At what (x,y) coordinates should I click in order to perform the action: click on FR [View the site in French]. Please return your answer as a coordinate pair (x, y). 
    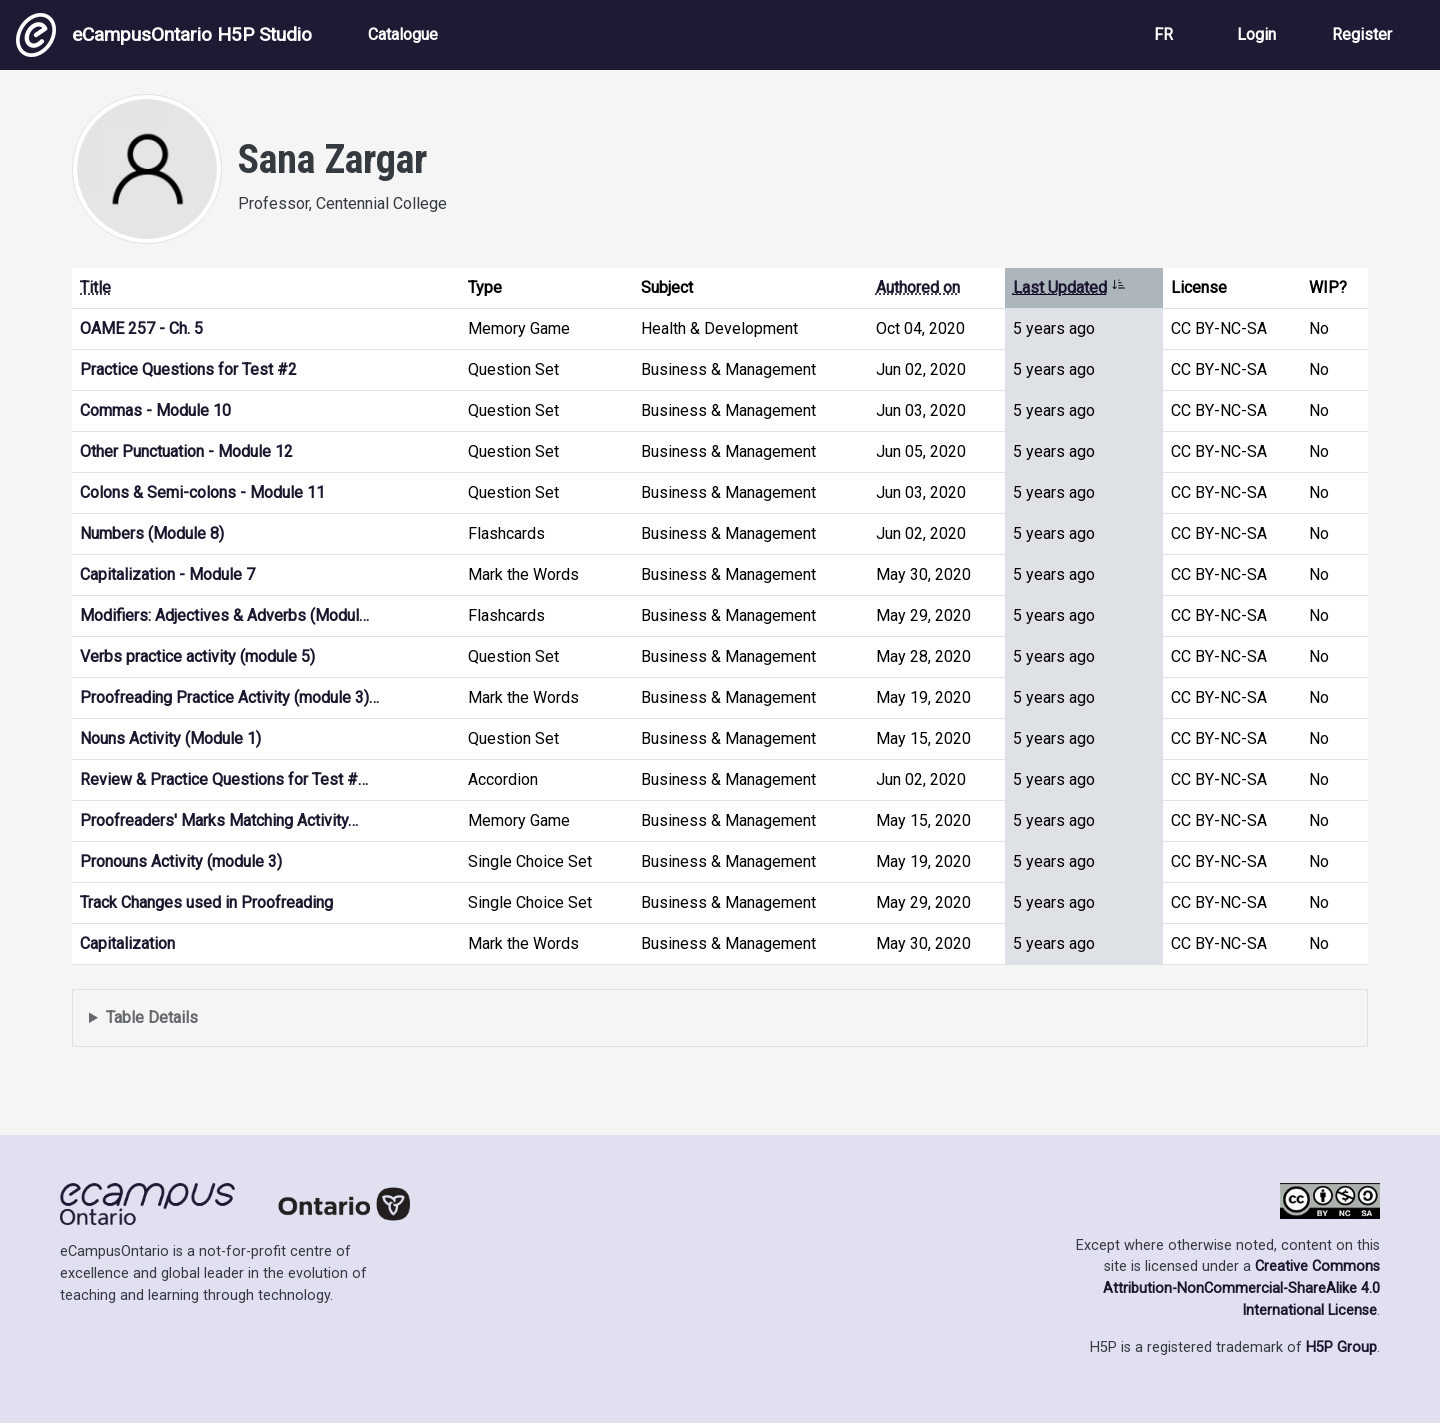
    Looking at the image, I should click on (1163, 34).